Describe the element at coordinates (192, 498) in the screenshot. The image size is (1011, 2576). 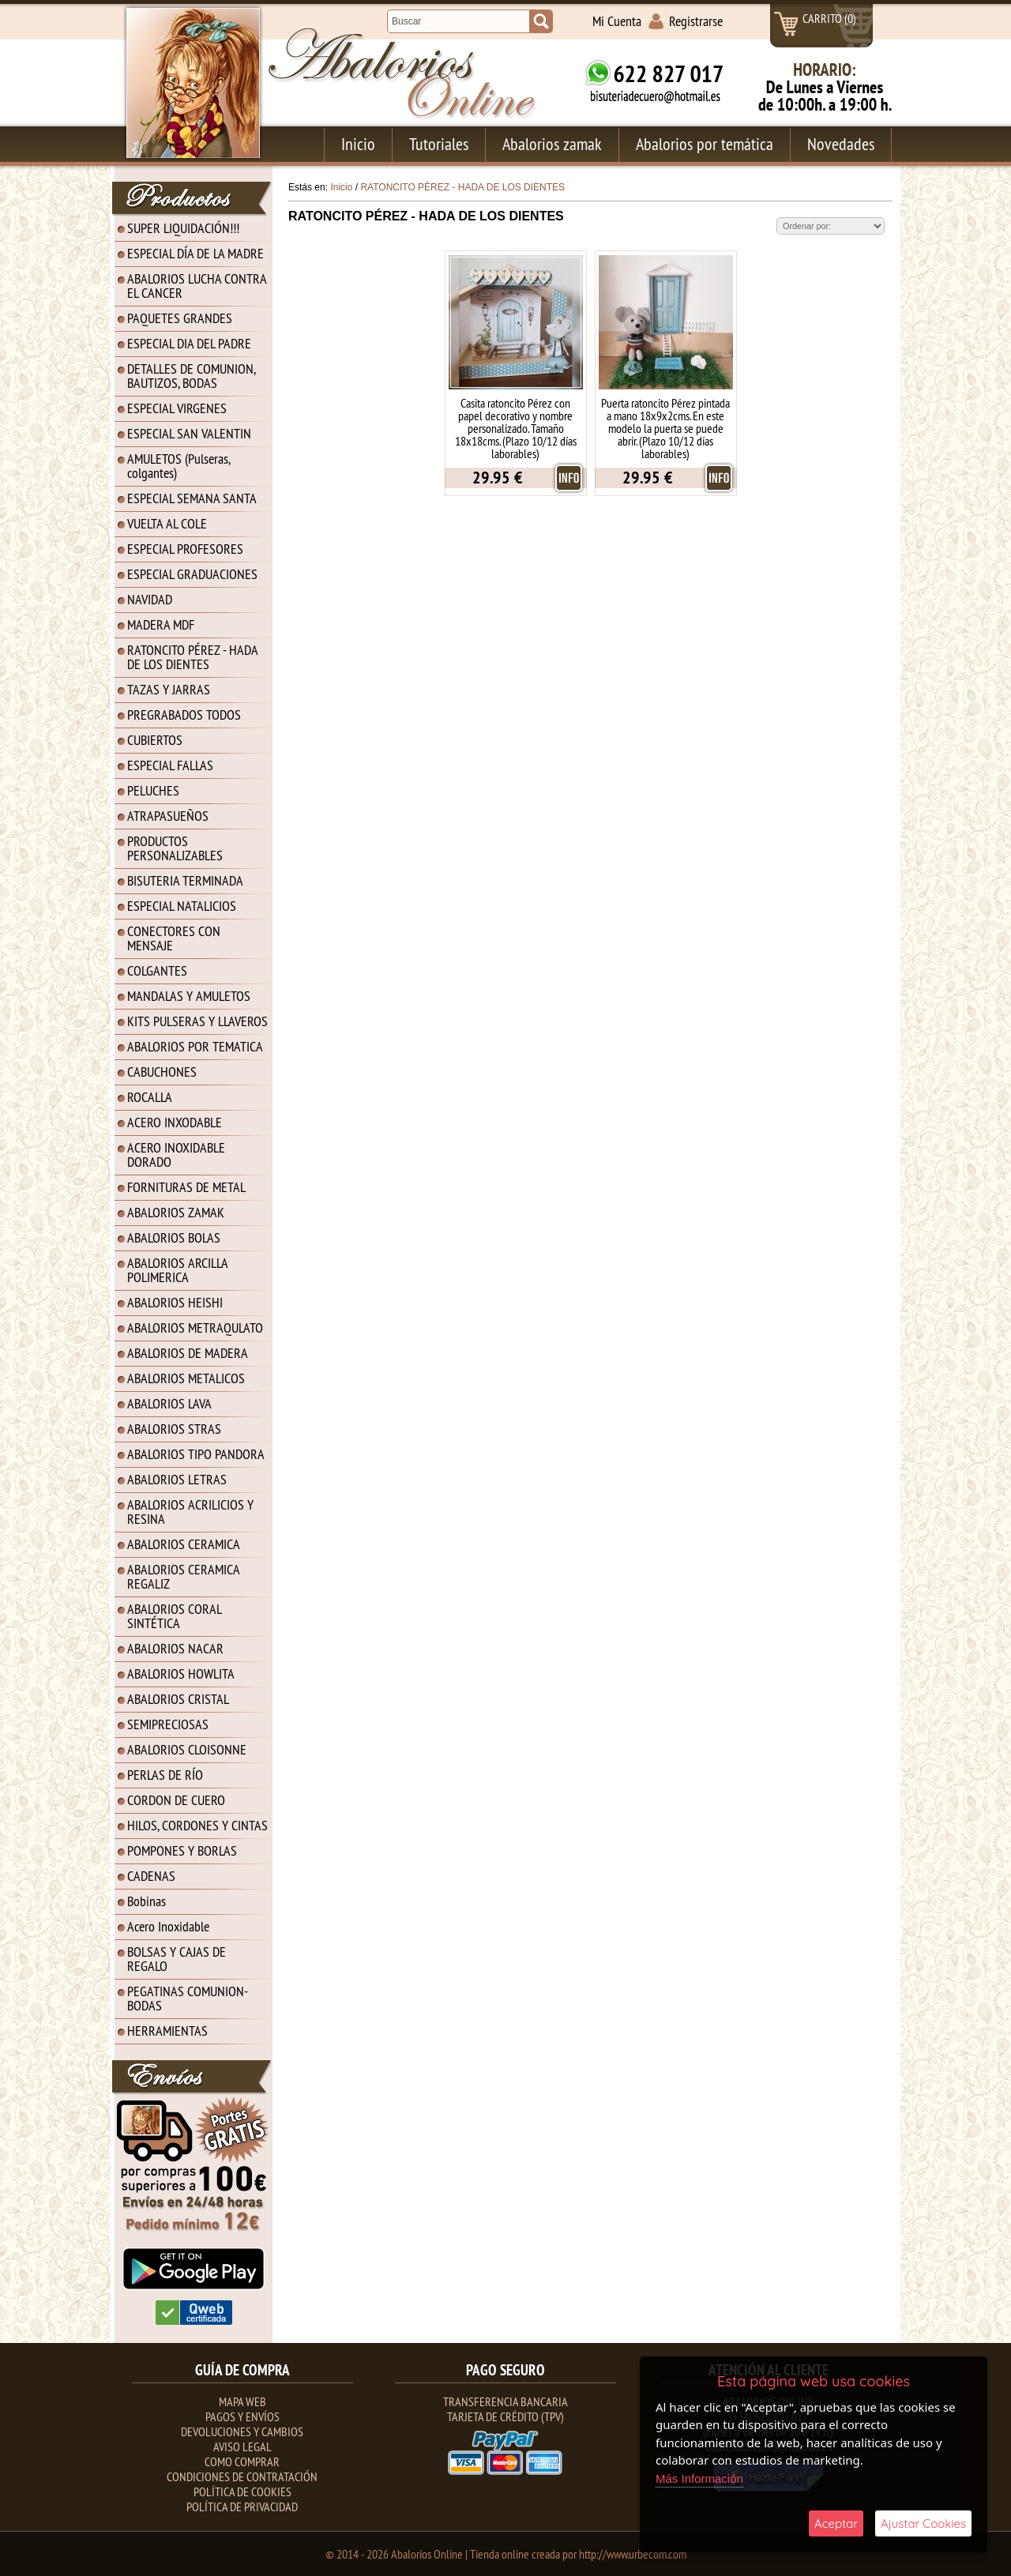
I see `ESPECIAL SEMANA SANTA` at that location.